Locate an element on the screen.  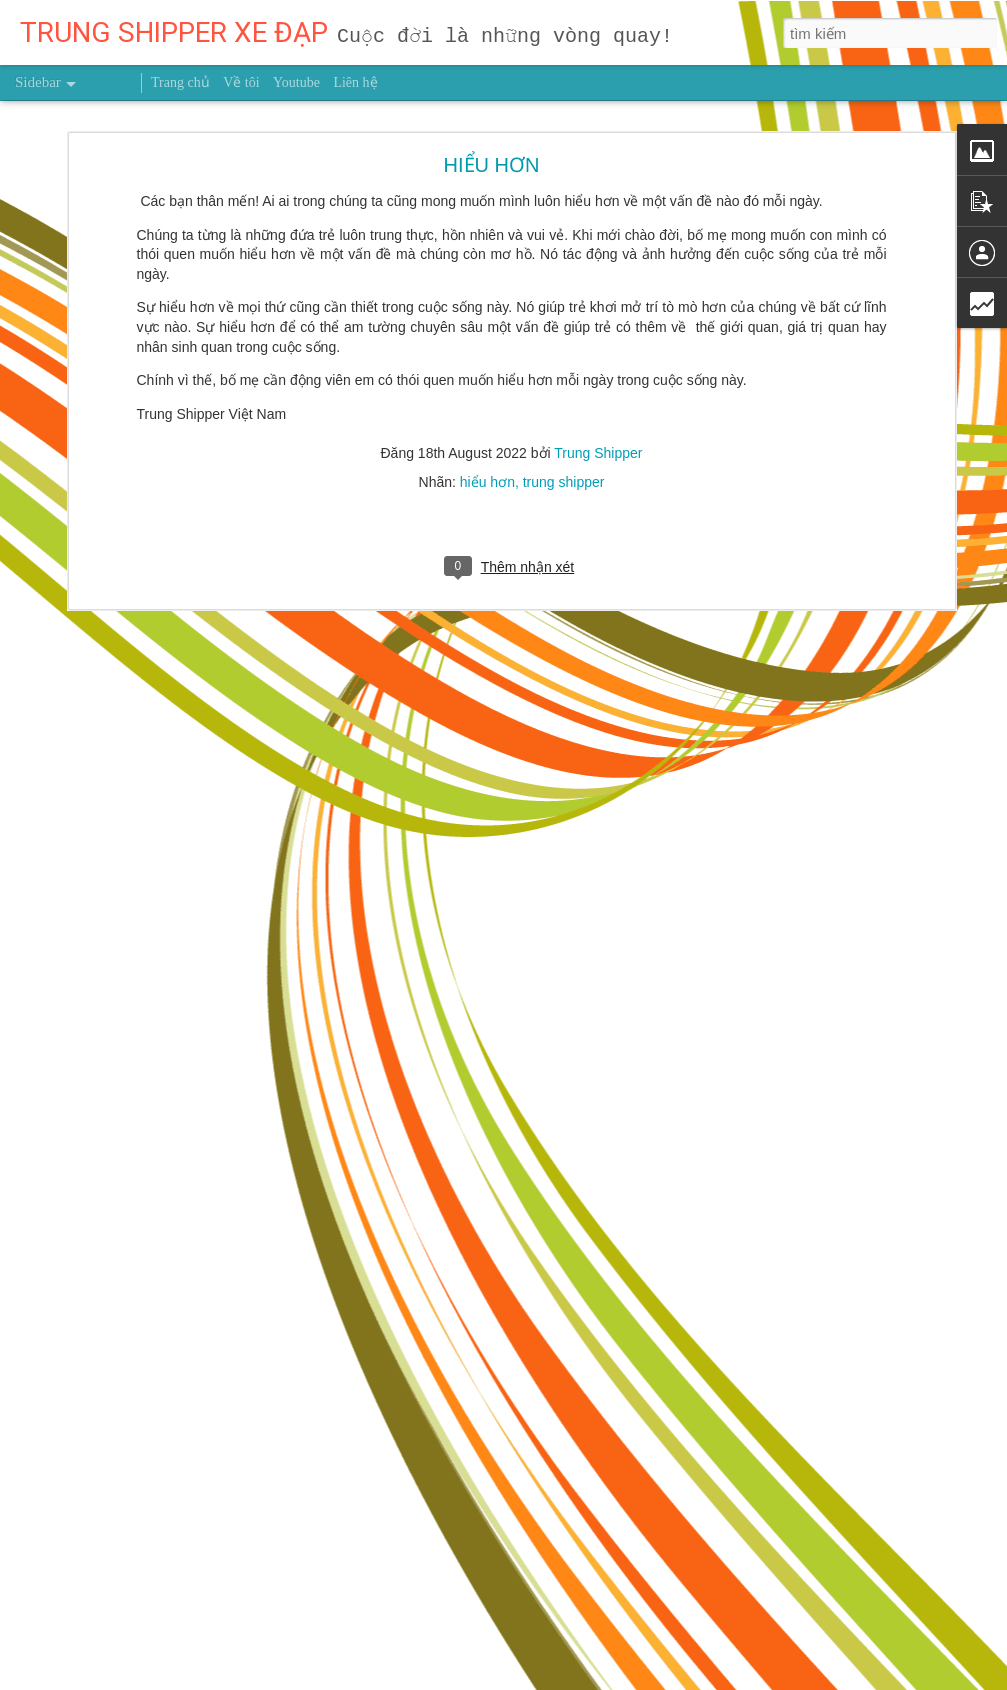
trung shipper is located at coordinates (564, 414).